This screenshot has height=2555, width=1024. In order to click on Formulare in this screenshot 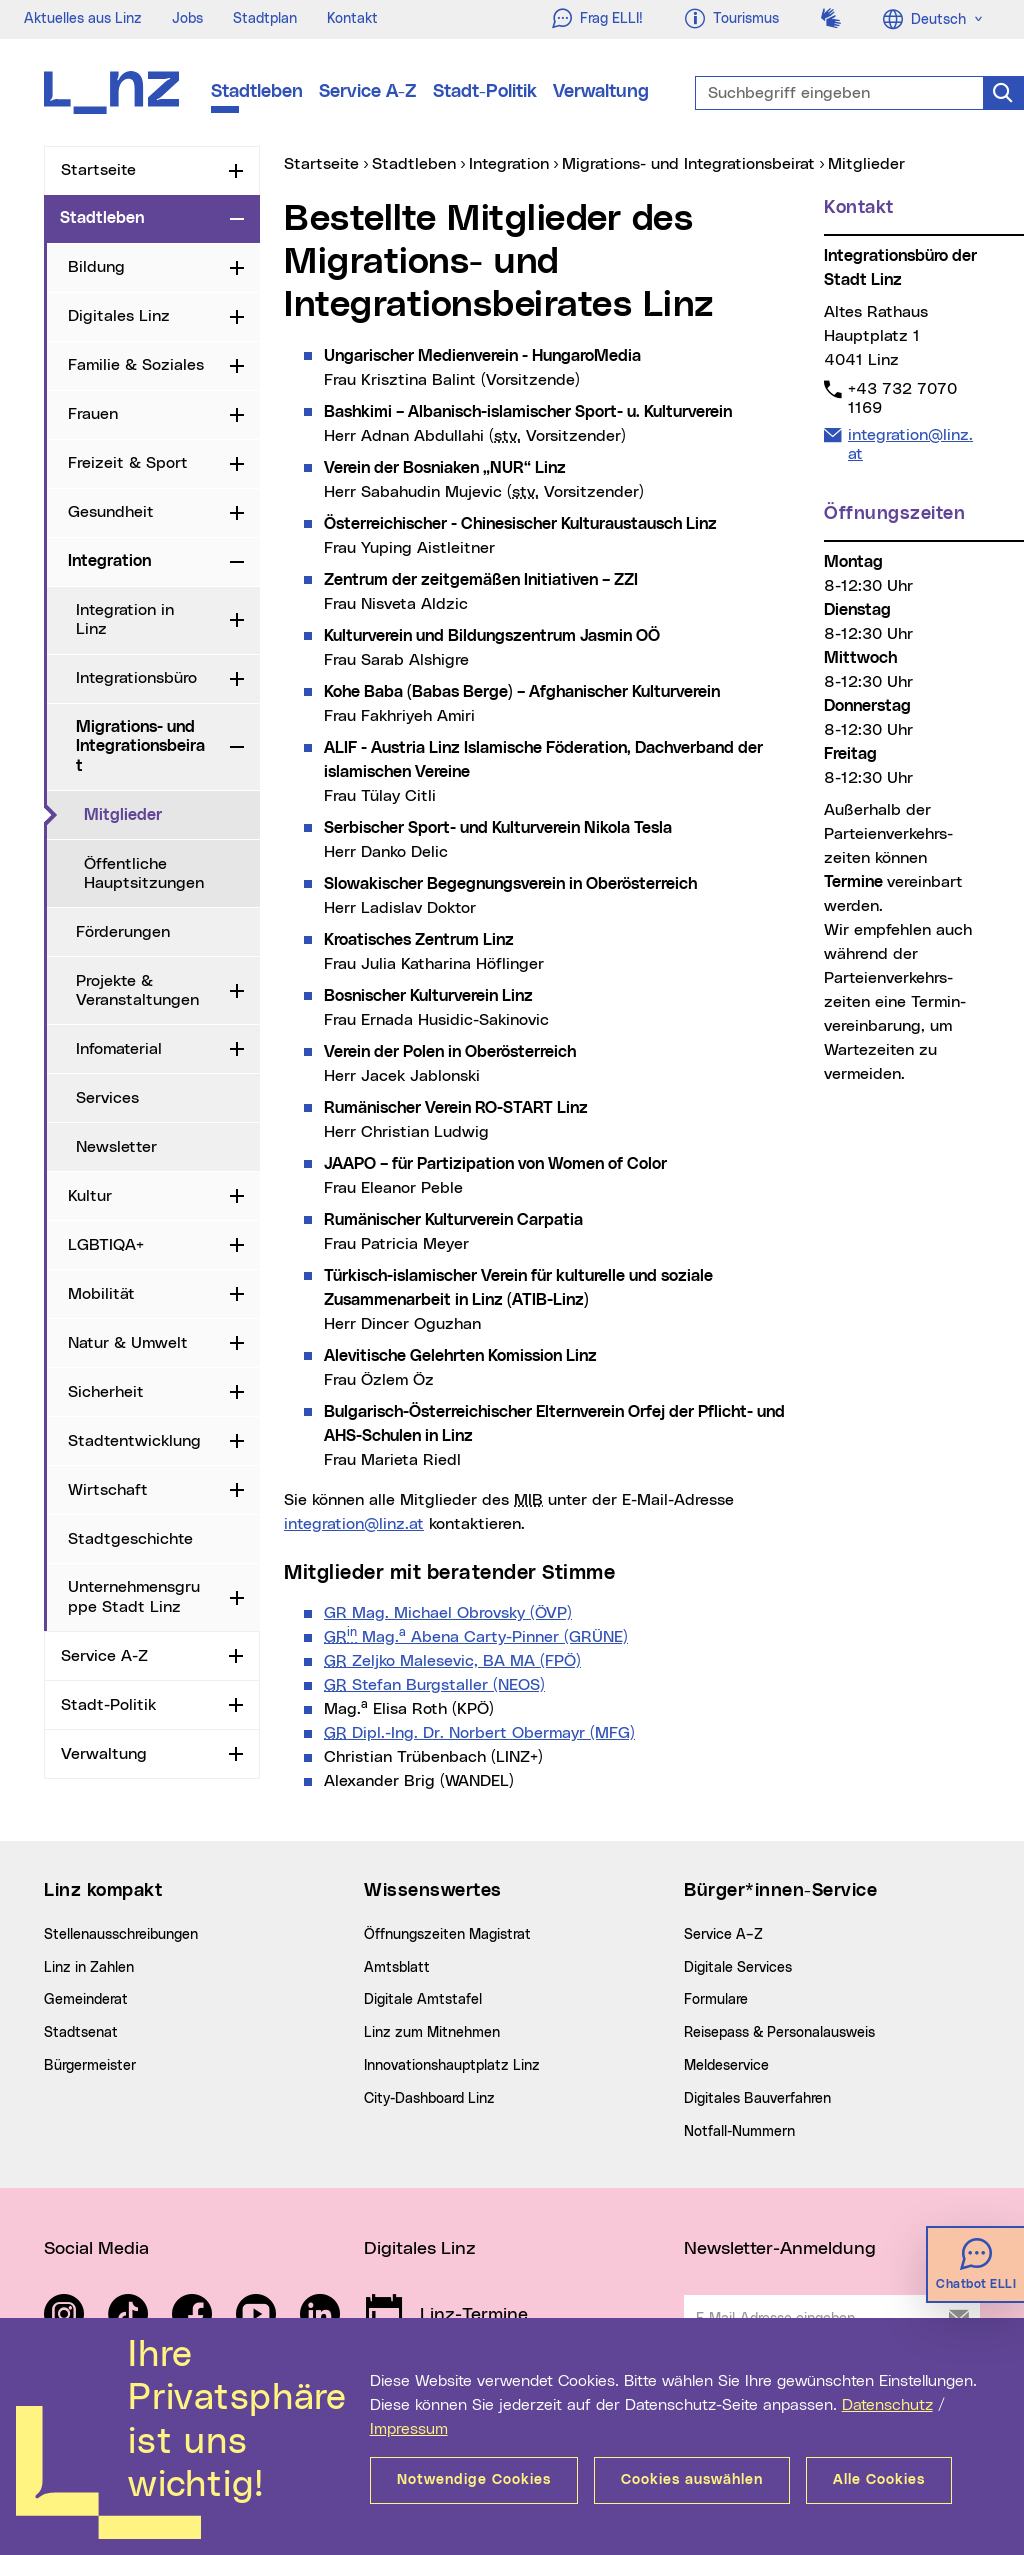, I will do `click(716, 2000)`.